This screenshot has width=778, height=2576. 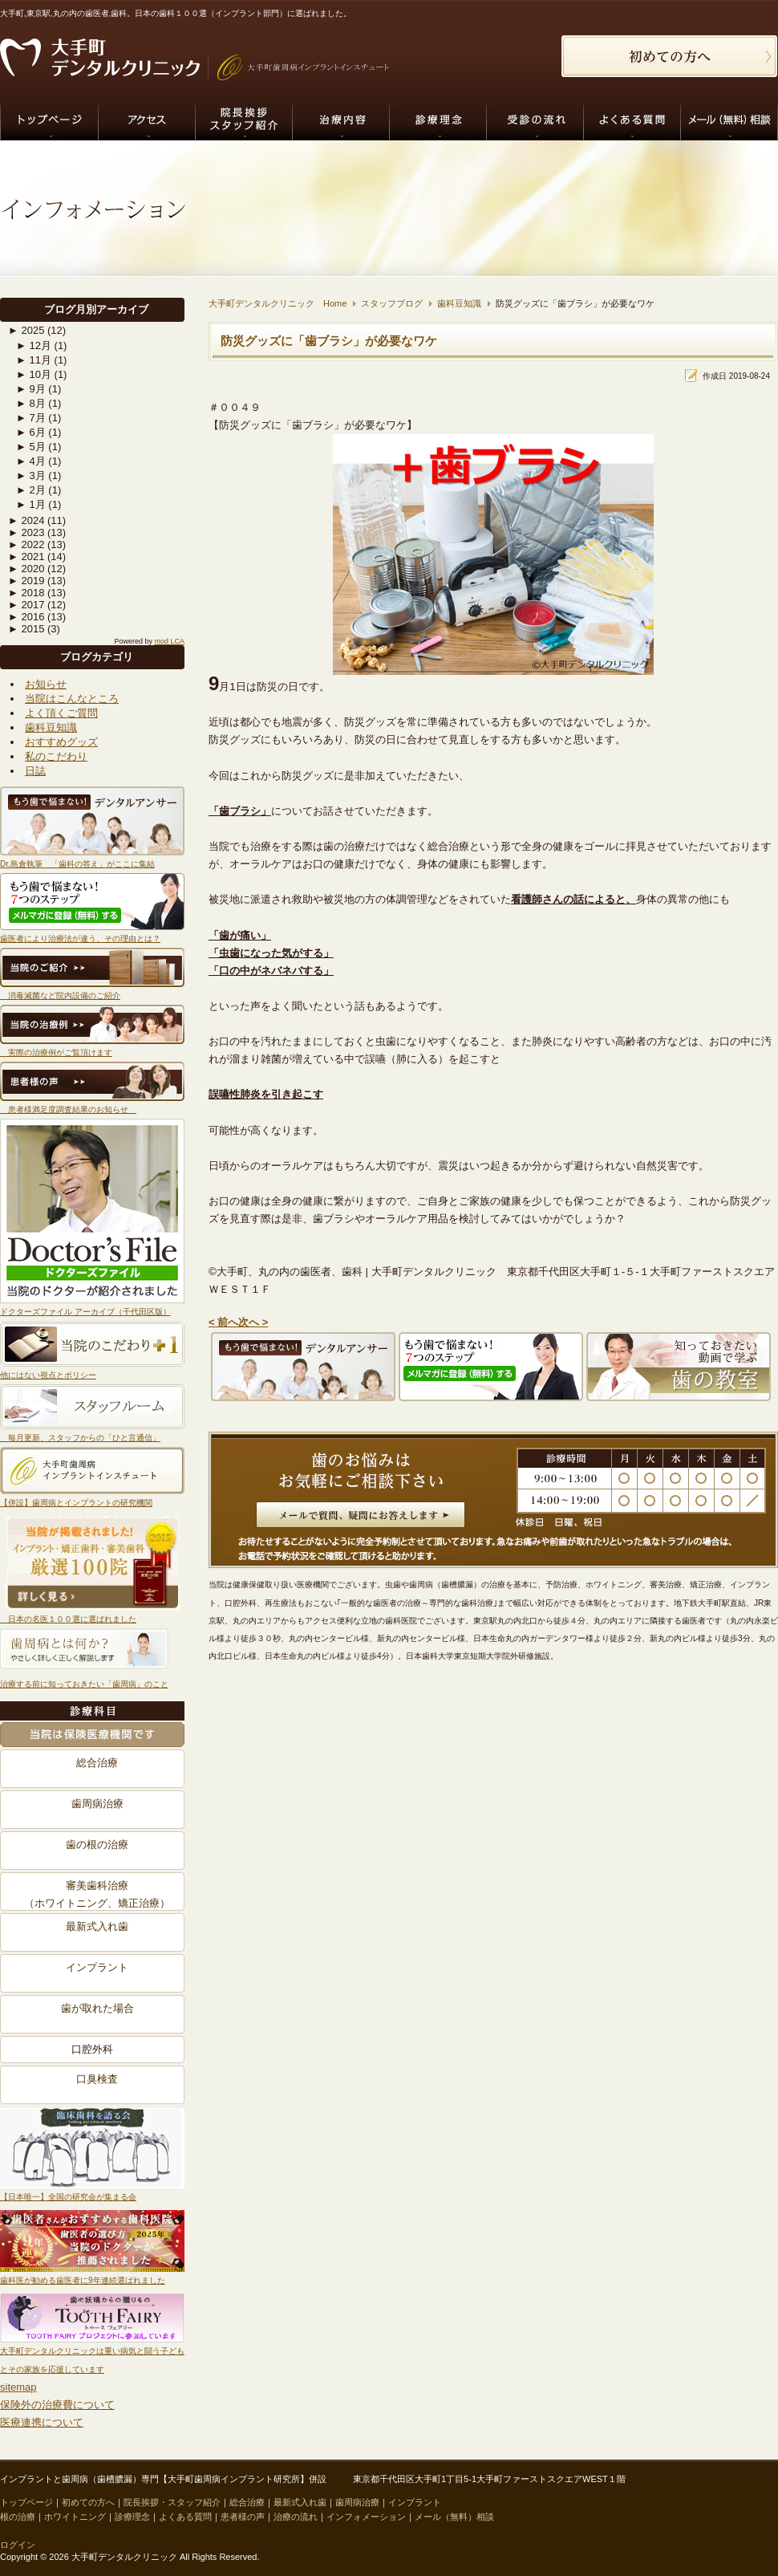 What do you see at coordinates (223, 1321) in the screenshot?
I see `< 前へ` at bounding box center [223, 1321].